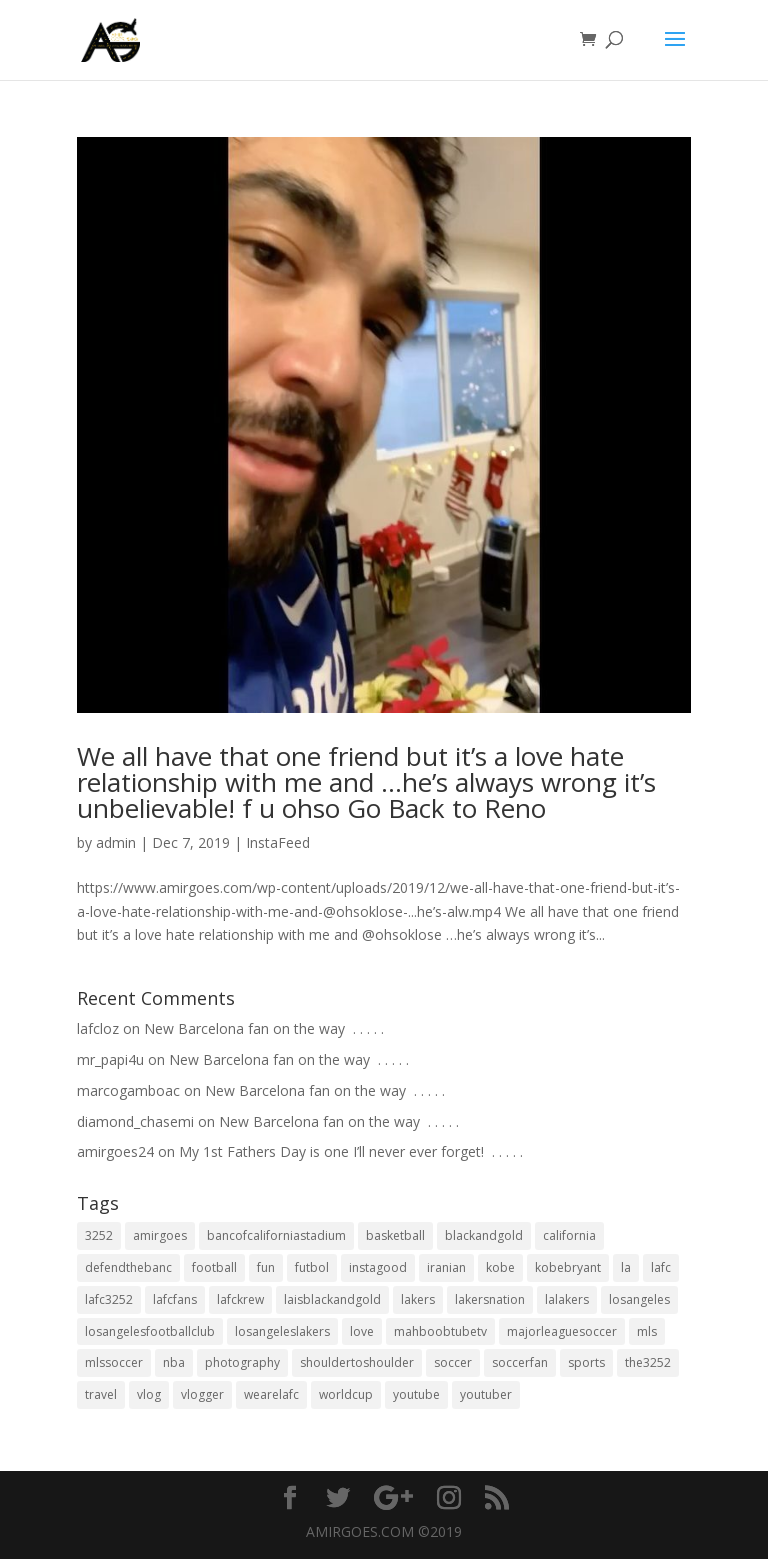  What do you see at coordinates (116, 842) in the screenshot?
I see `admin` at bounding box center [116, 842].